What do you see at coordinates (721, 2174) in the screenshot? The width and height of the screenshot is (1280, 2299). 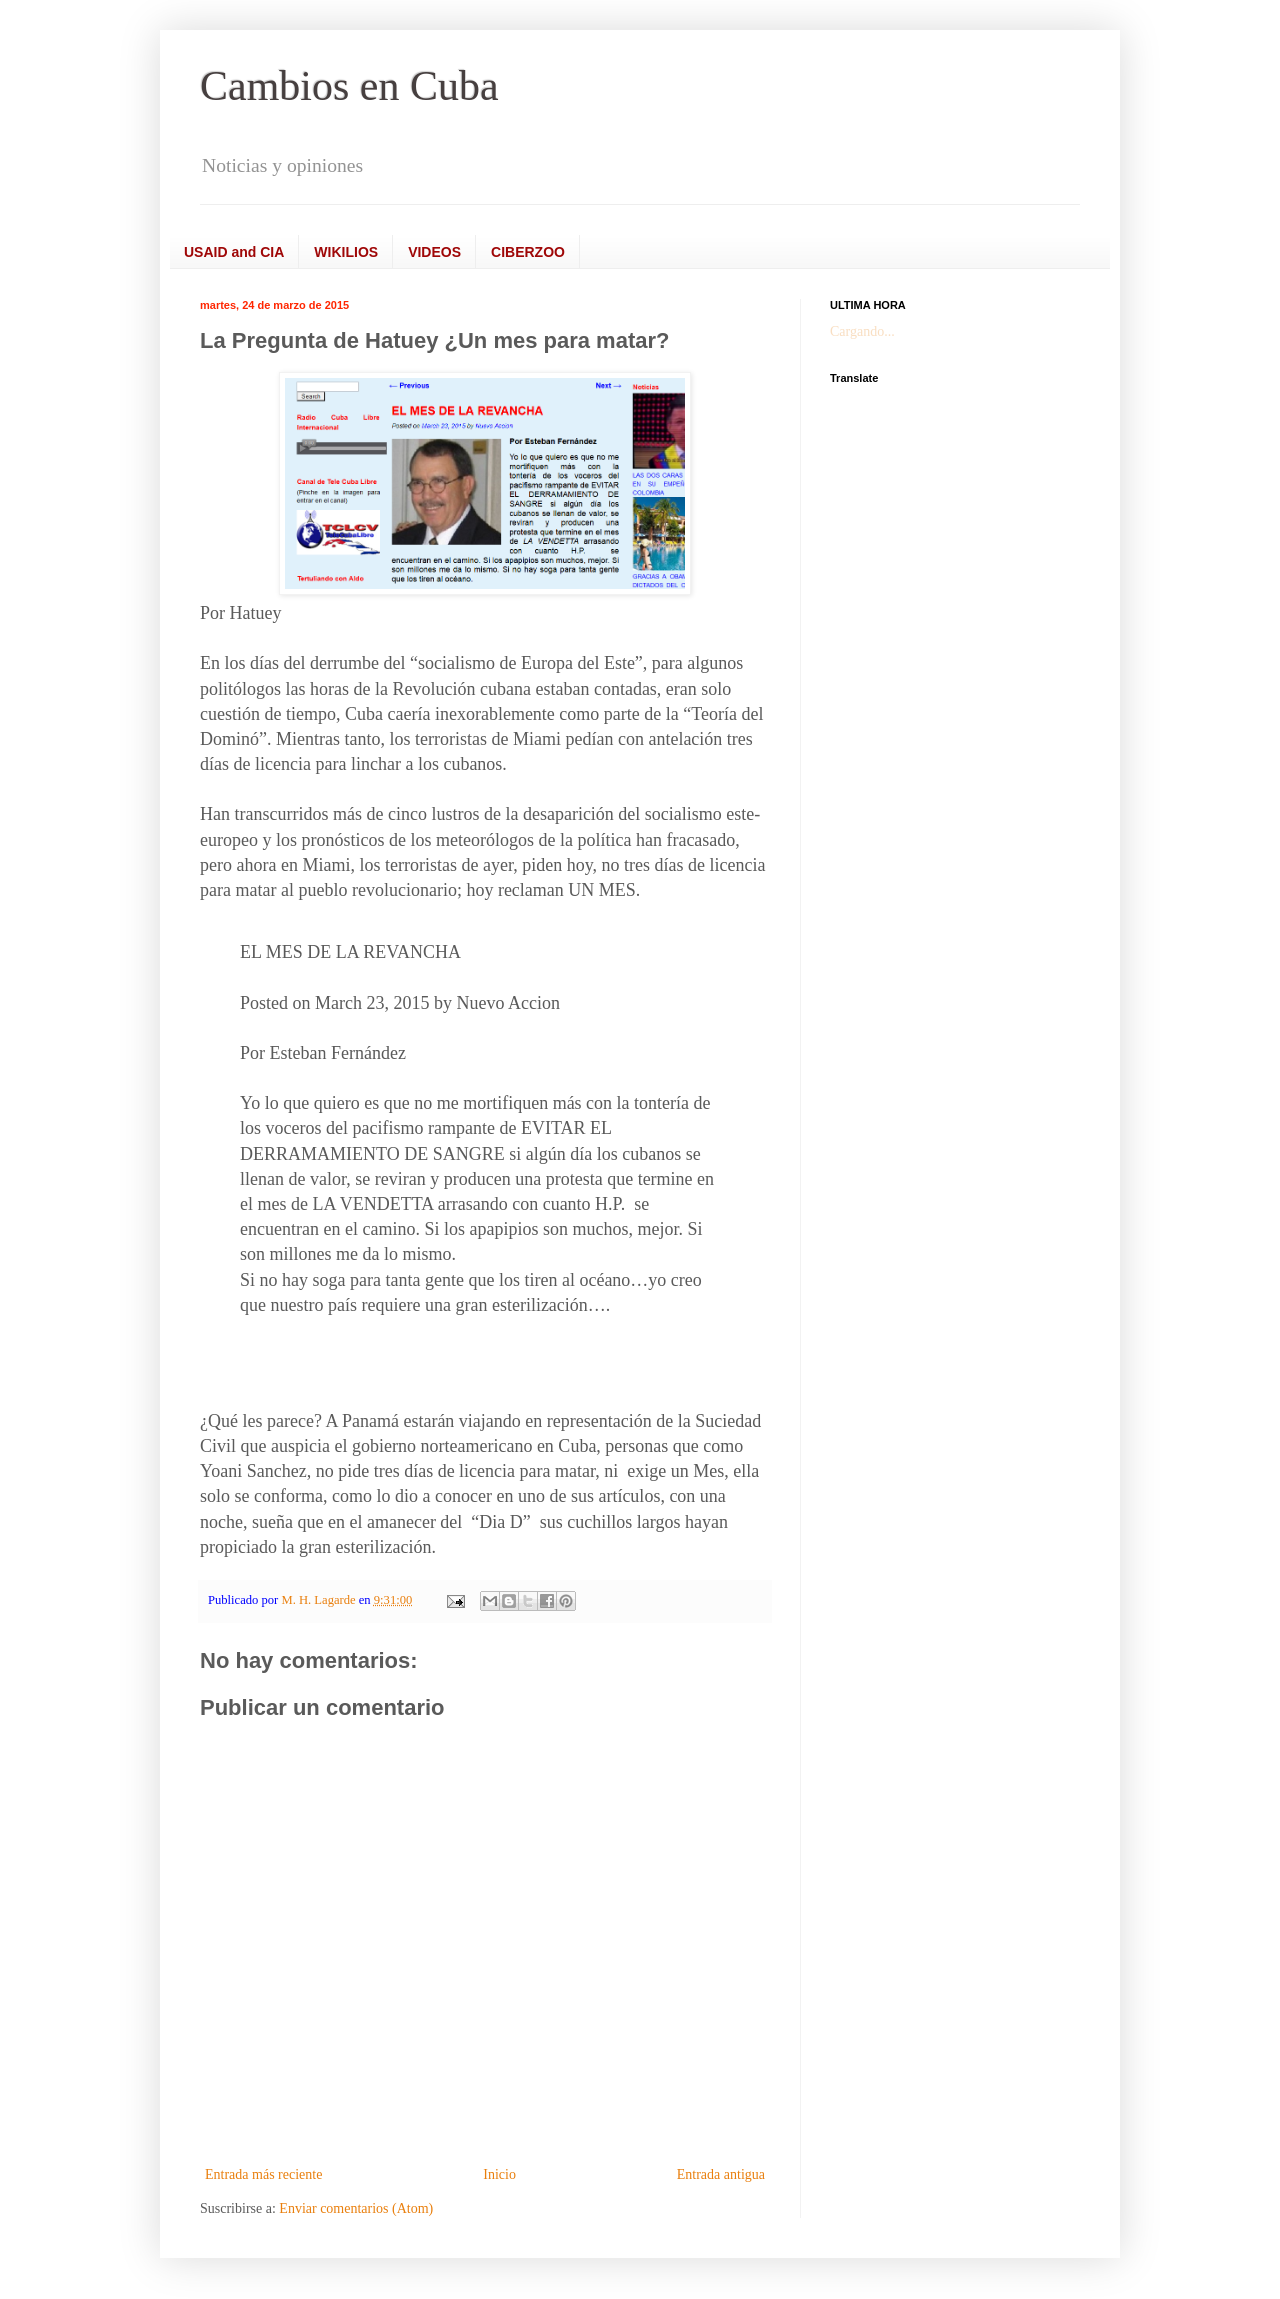 I see `Entrada antigua` at bounding box center [721, 2174].